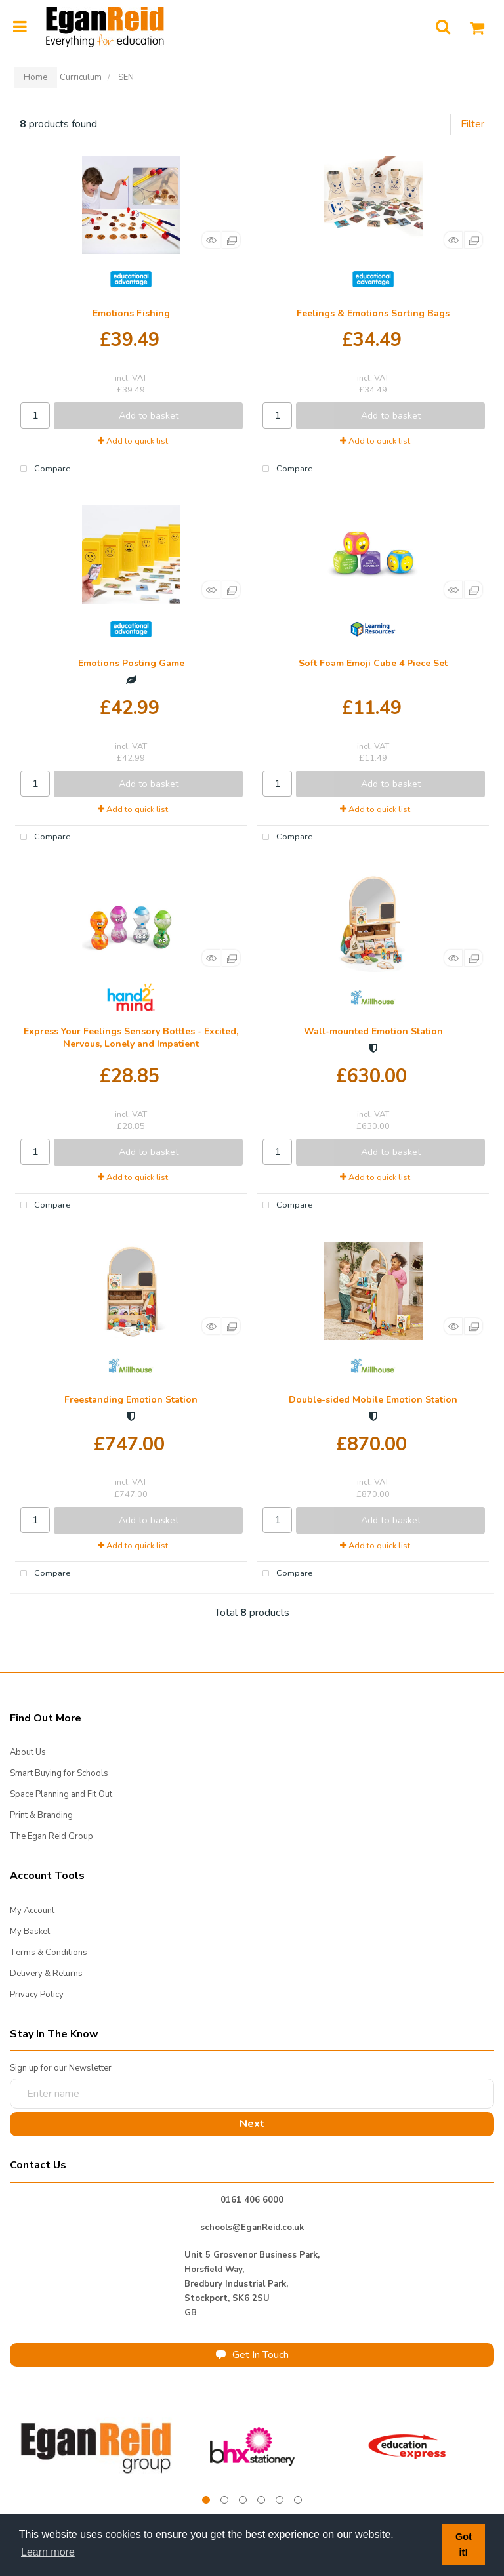 The width and height of the screenshot is (504, 2576). Describe the element at coordinates (81, 77) in the screenshot. I see `Curriculum` at that location.